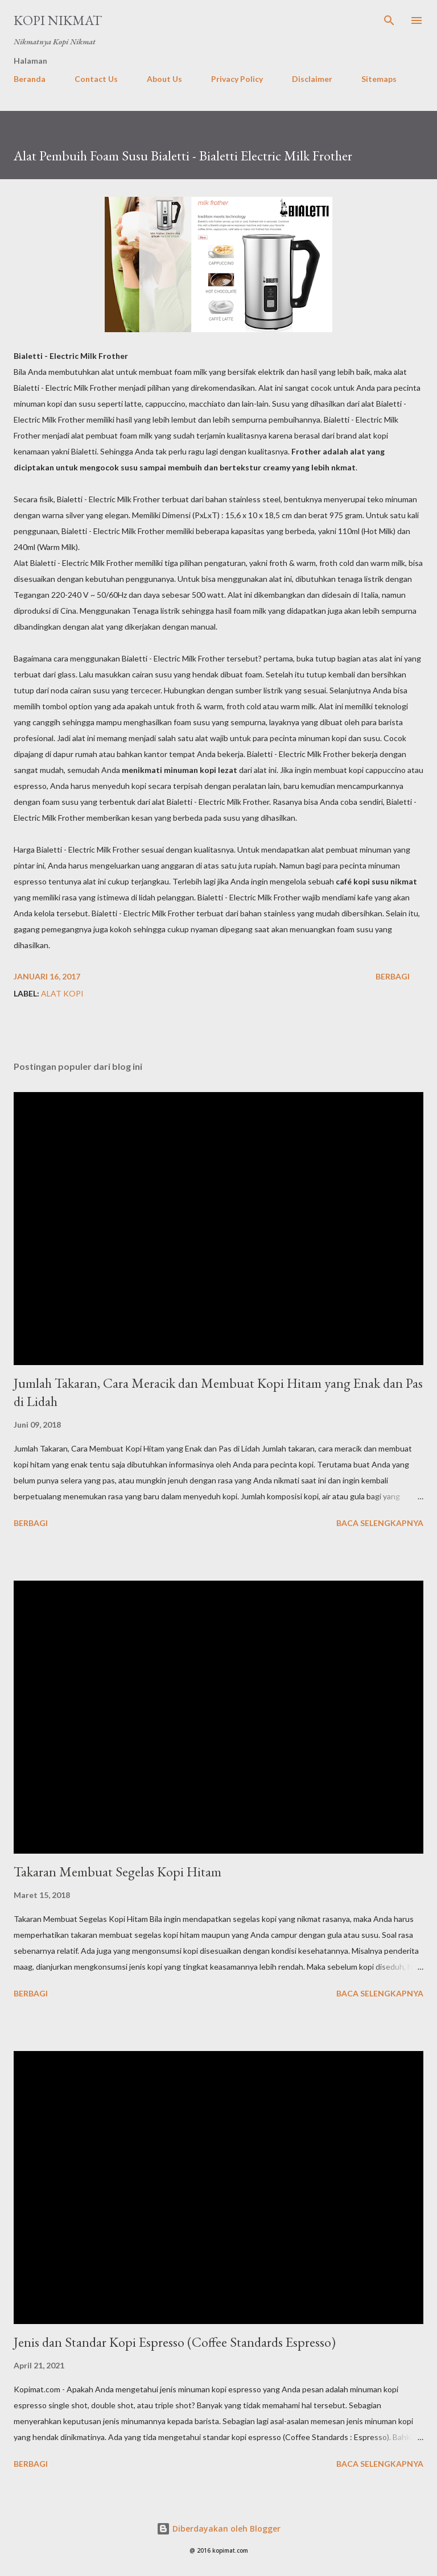 The image size is (437, 2576). Describe the element at coordinates (393, 976) in the screenshot. I see `Berbagi [button]` at that location.